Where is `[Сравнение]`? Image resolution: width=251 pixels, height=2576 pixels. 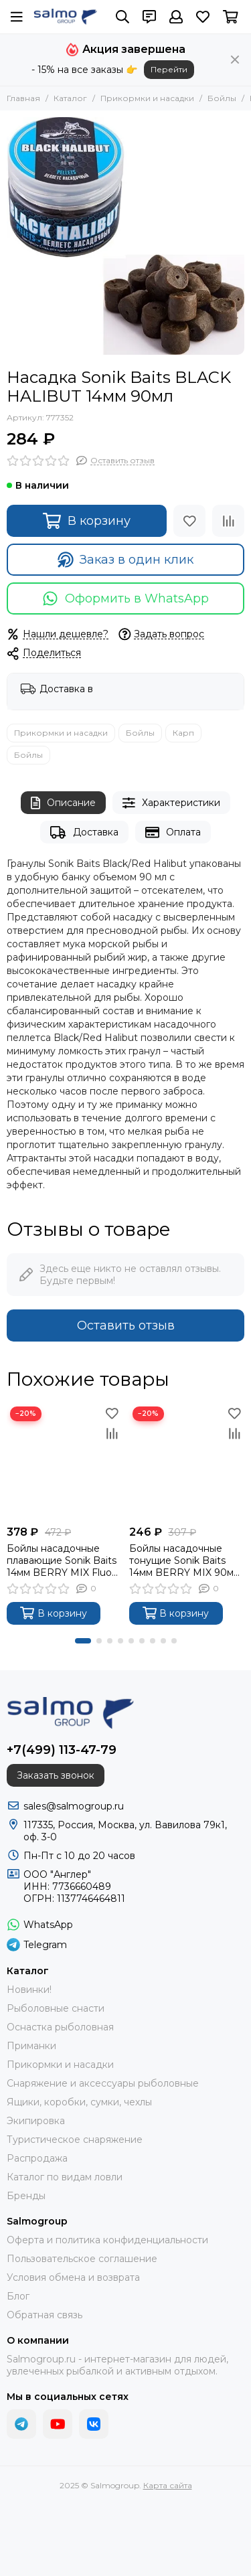 [Сравнение] is located at coordinates (228, 521).